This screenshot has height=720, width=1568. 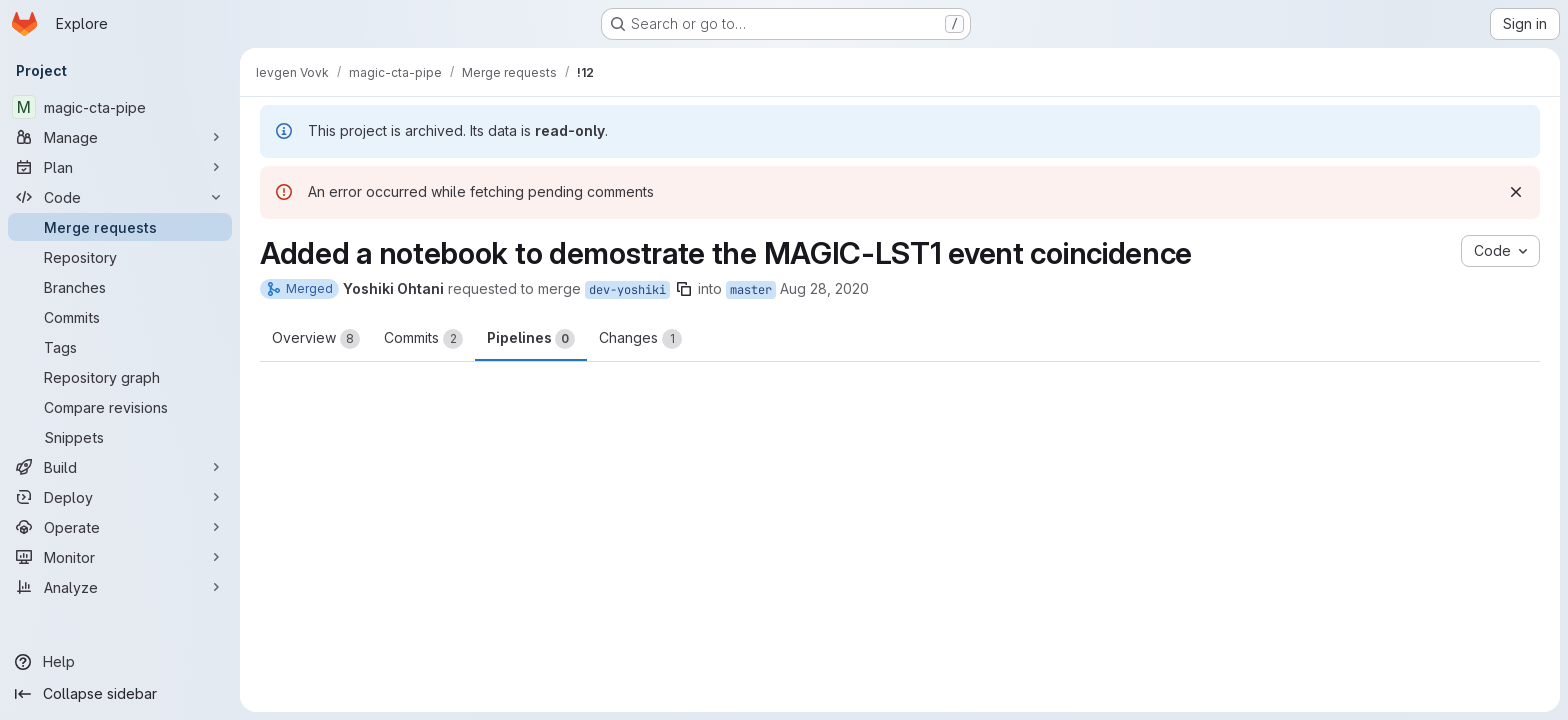 I want to click on [Repository graph], so click(x=120, y=377).